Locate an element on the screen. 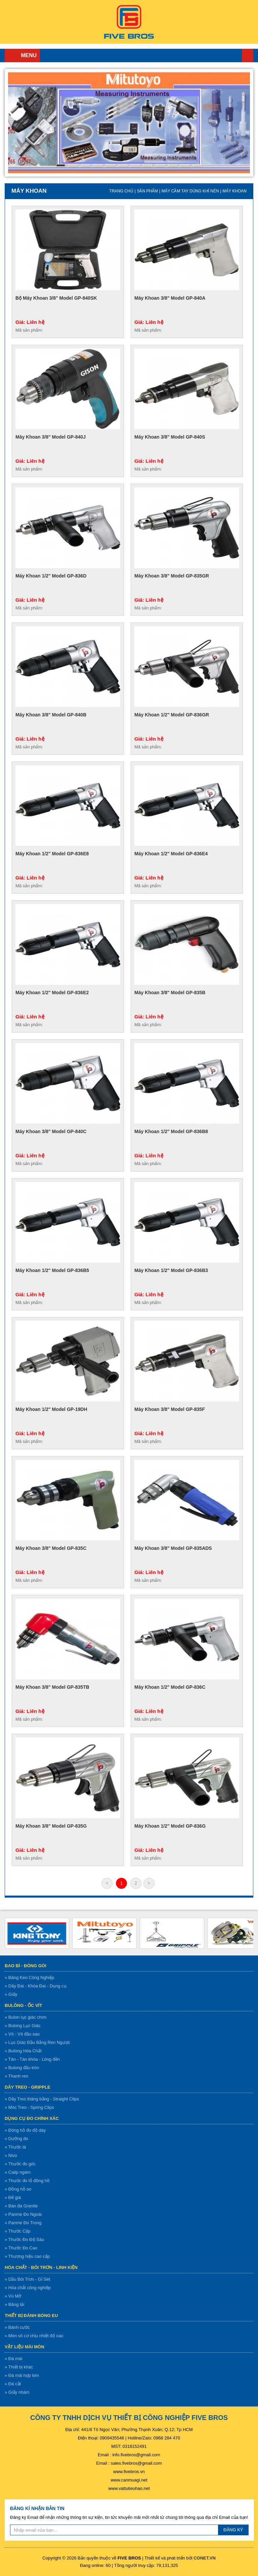 The width and height of the screenshot is (258, 2576). » Thước Đo Cao is located at coordinates (21, 2247).